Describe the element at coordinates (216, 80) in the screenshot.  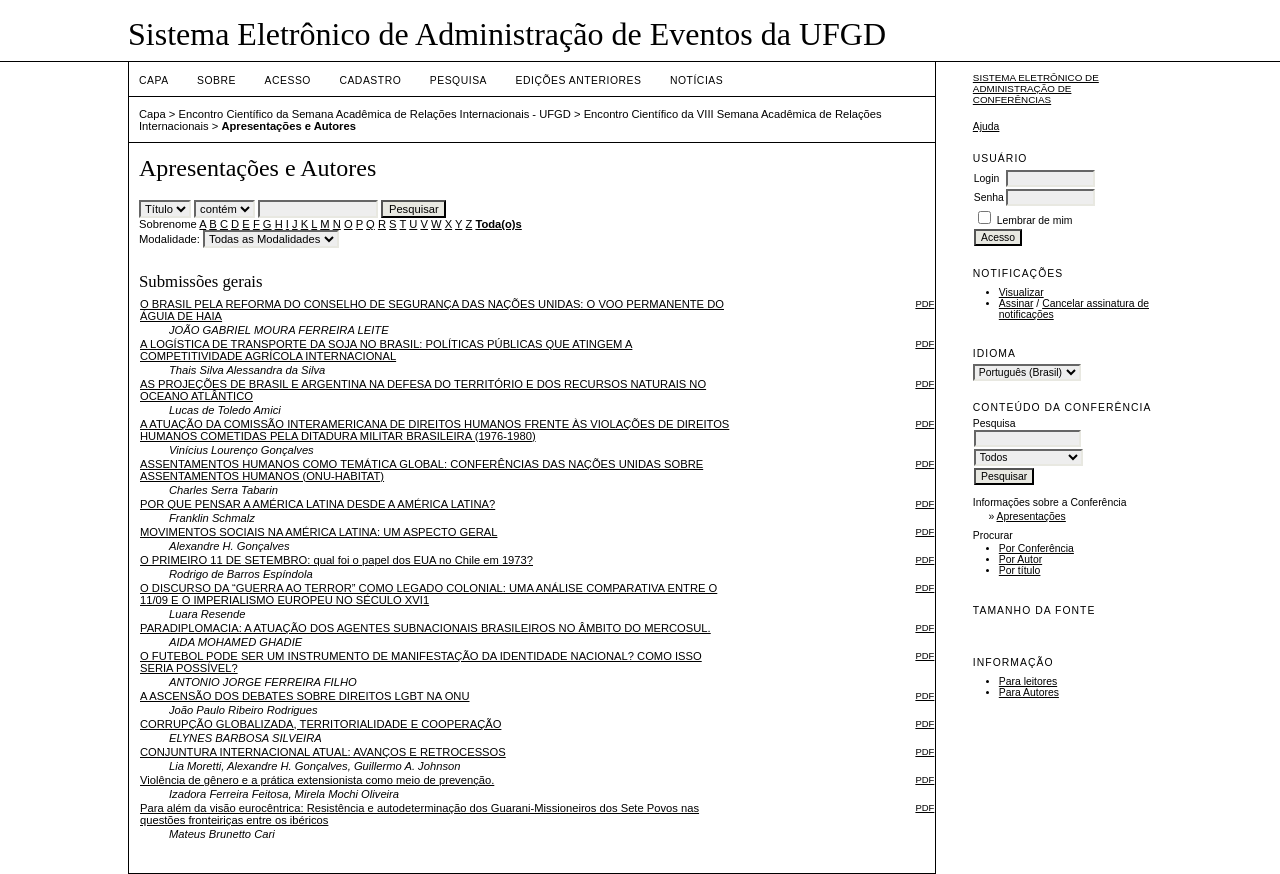
I see `Sobre` at that location.